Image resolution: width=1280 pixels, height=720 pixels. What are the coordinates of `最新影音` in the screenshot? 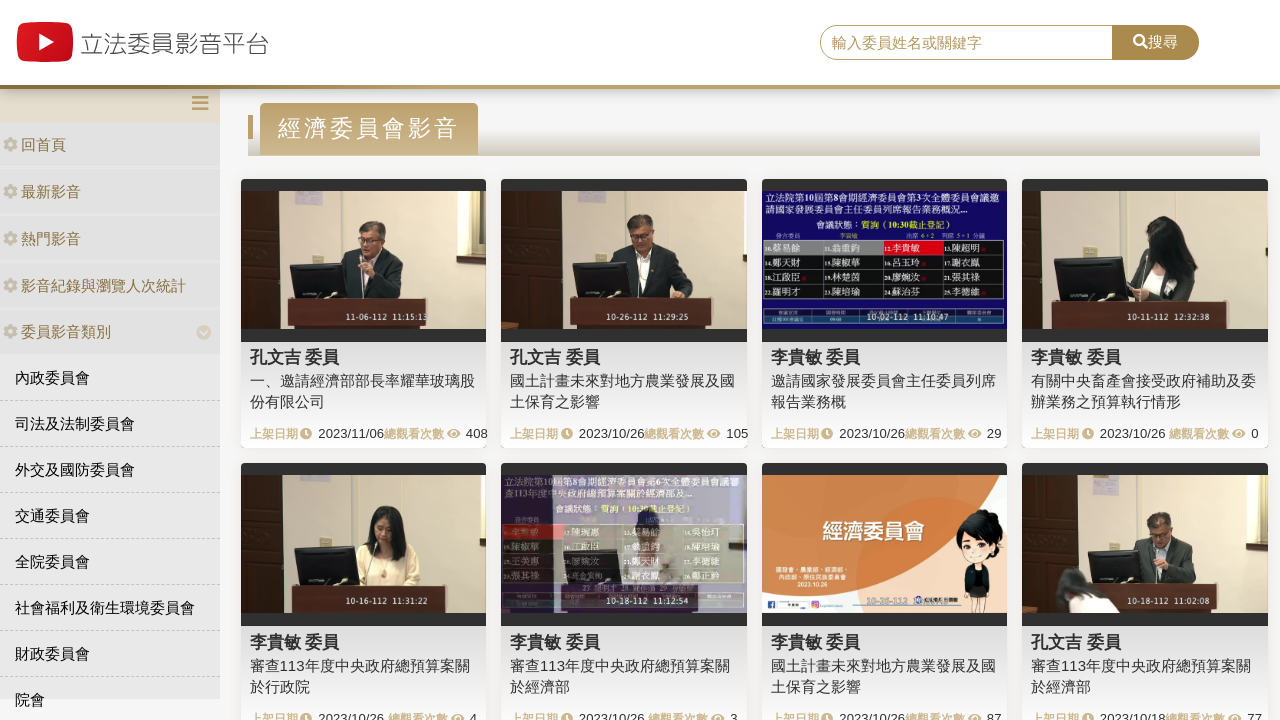 It's located at (42, 191).